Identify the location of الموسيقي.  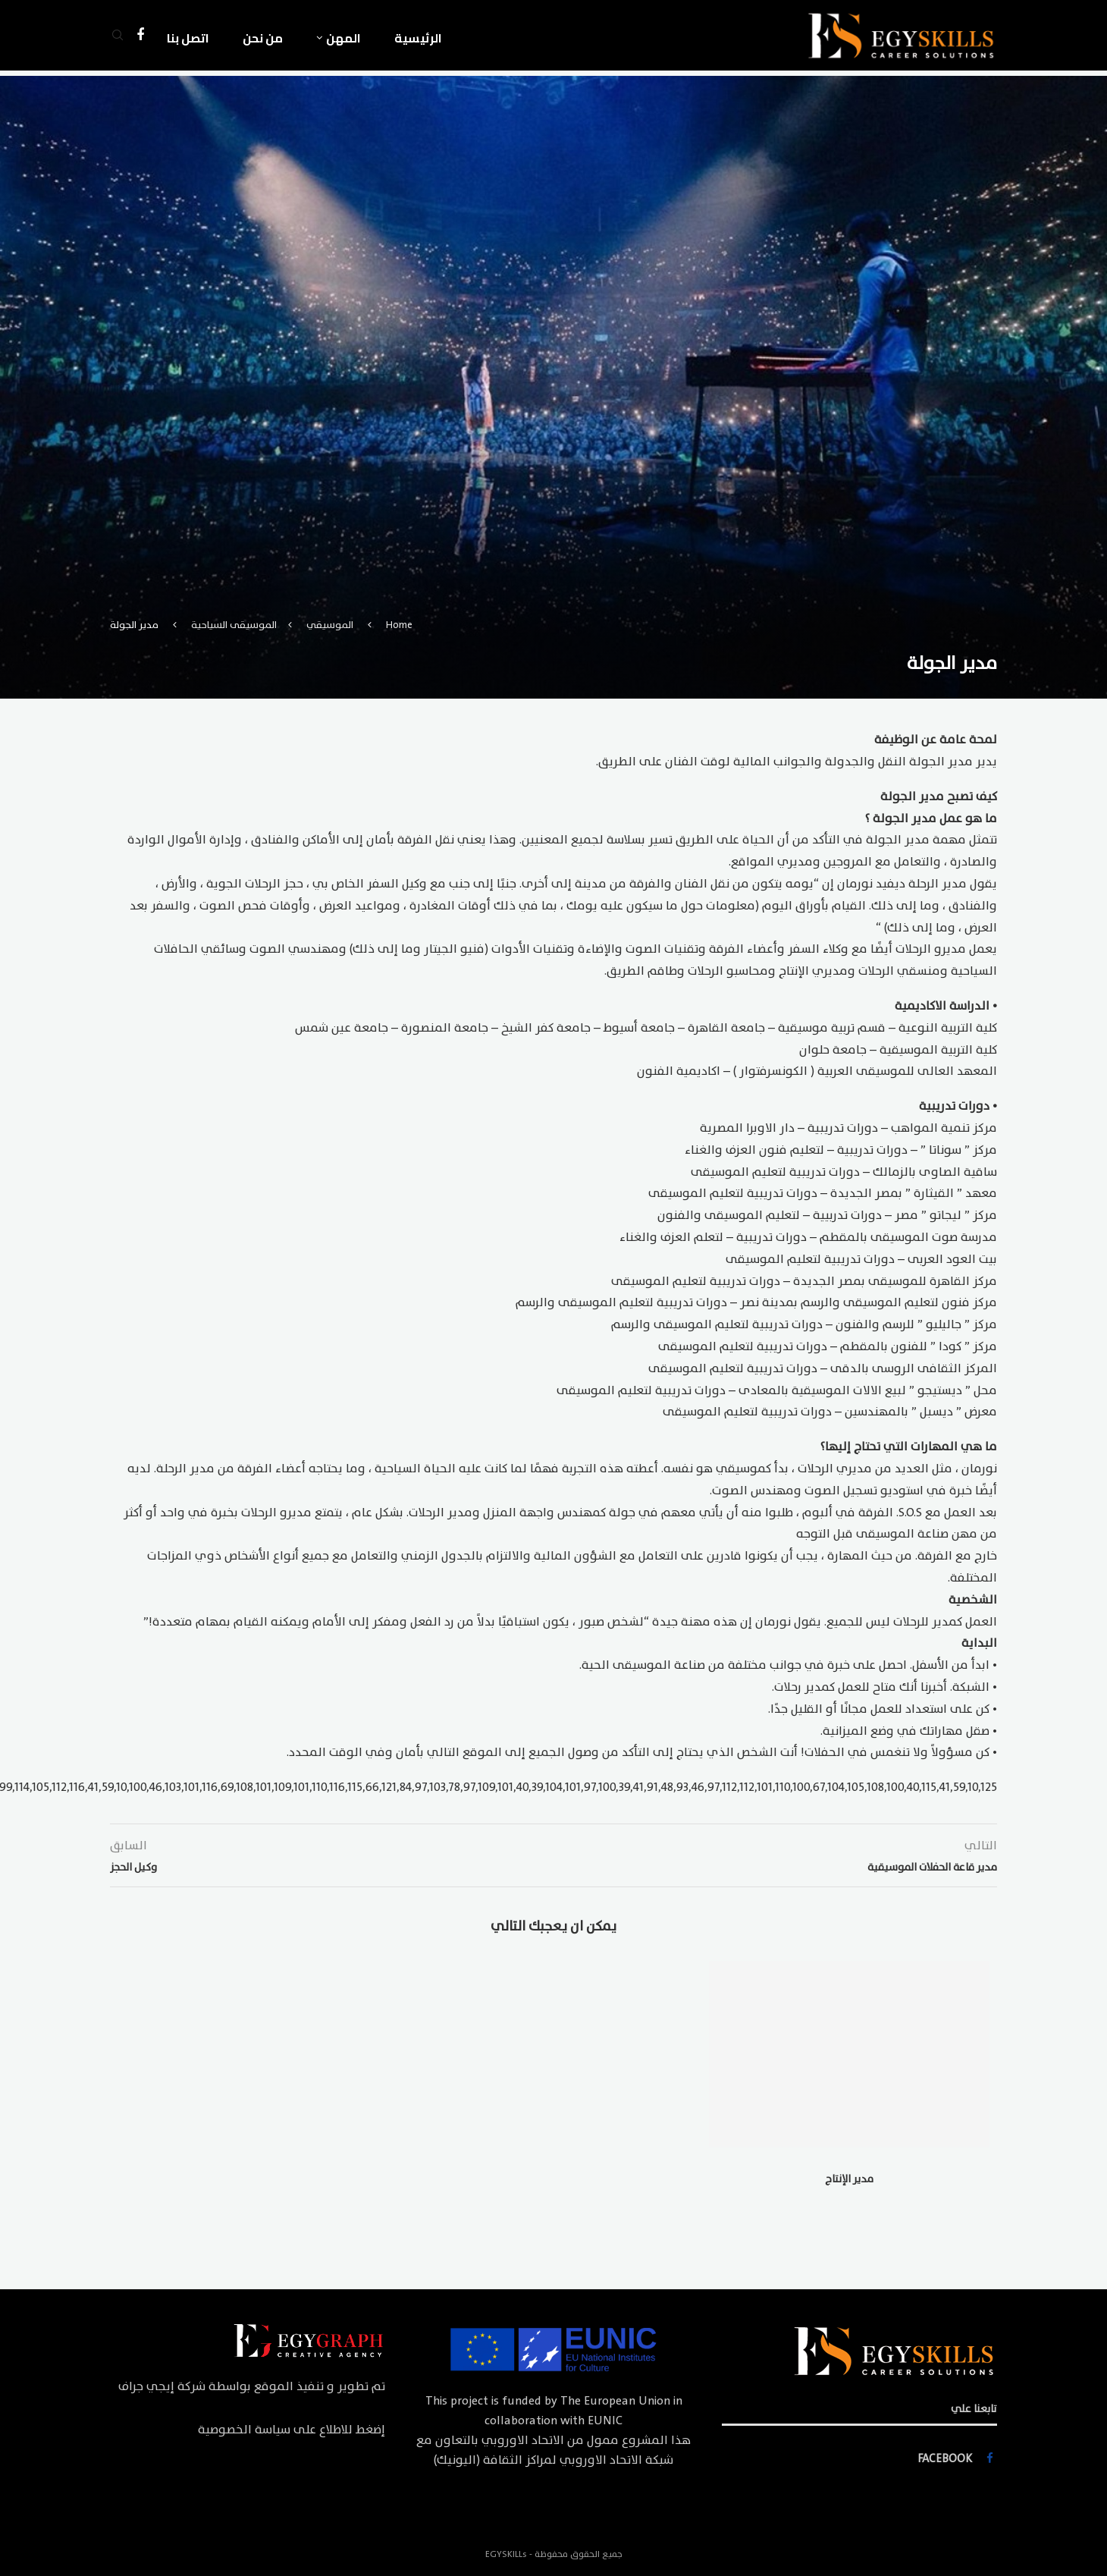
(329, 625).